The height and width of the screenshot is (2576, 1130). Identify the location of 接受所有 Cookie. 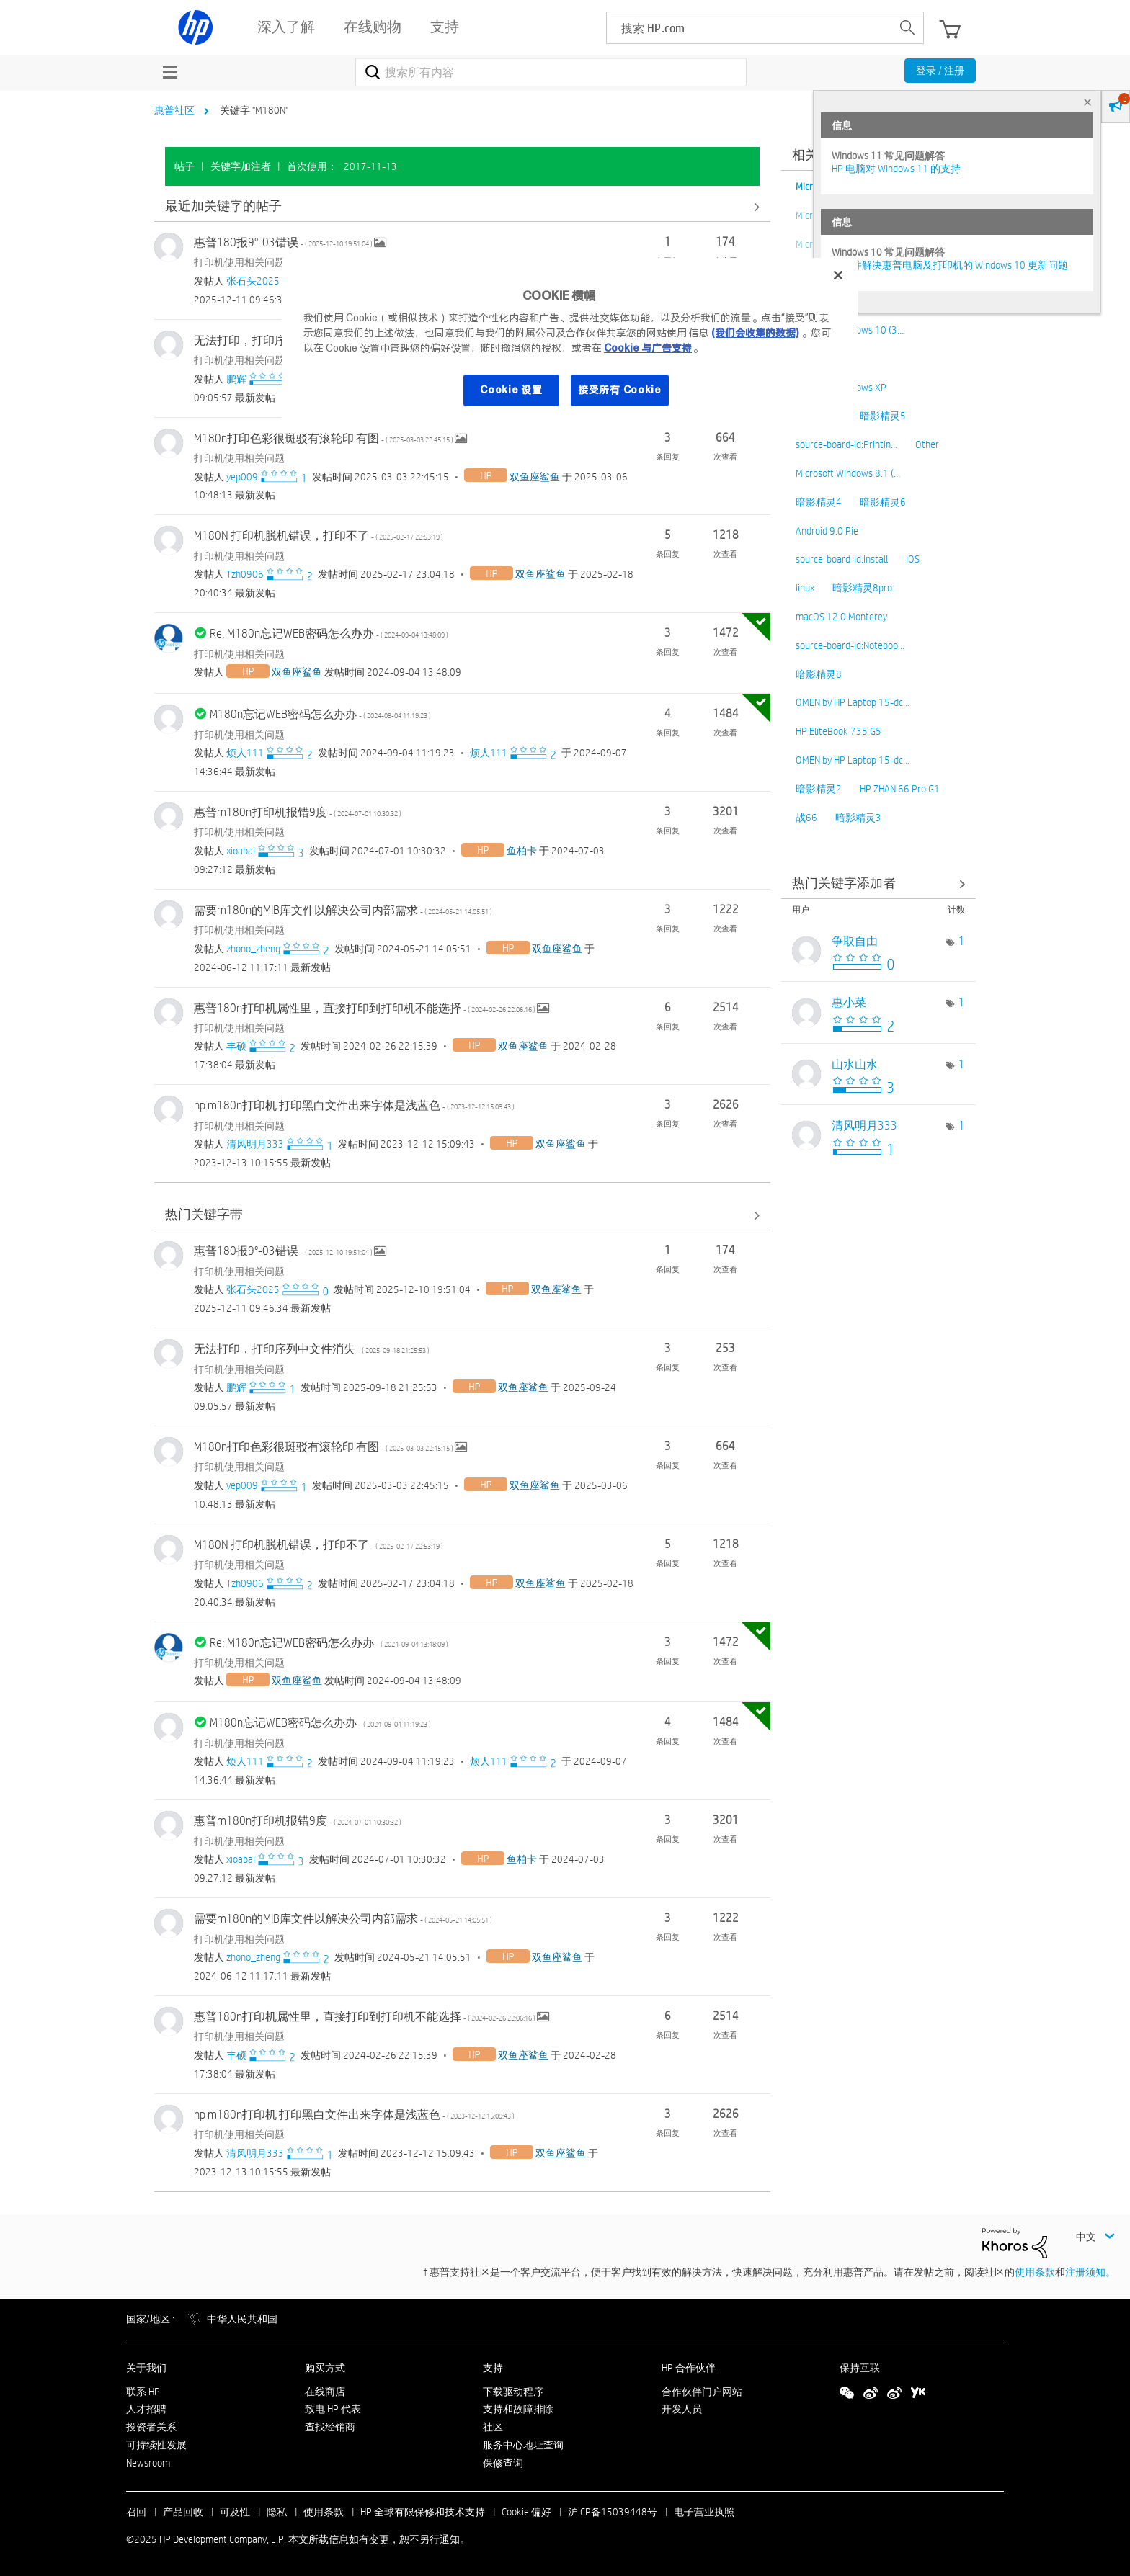
(620, 389).